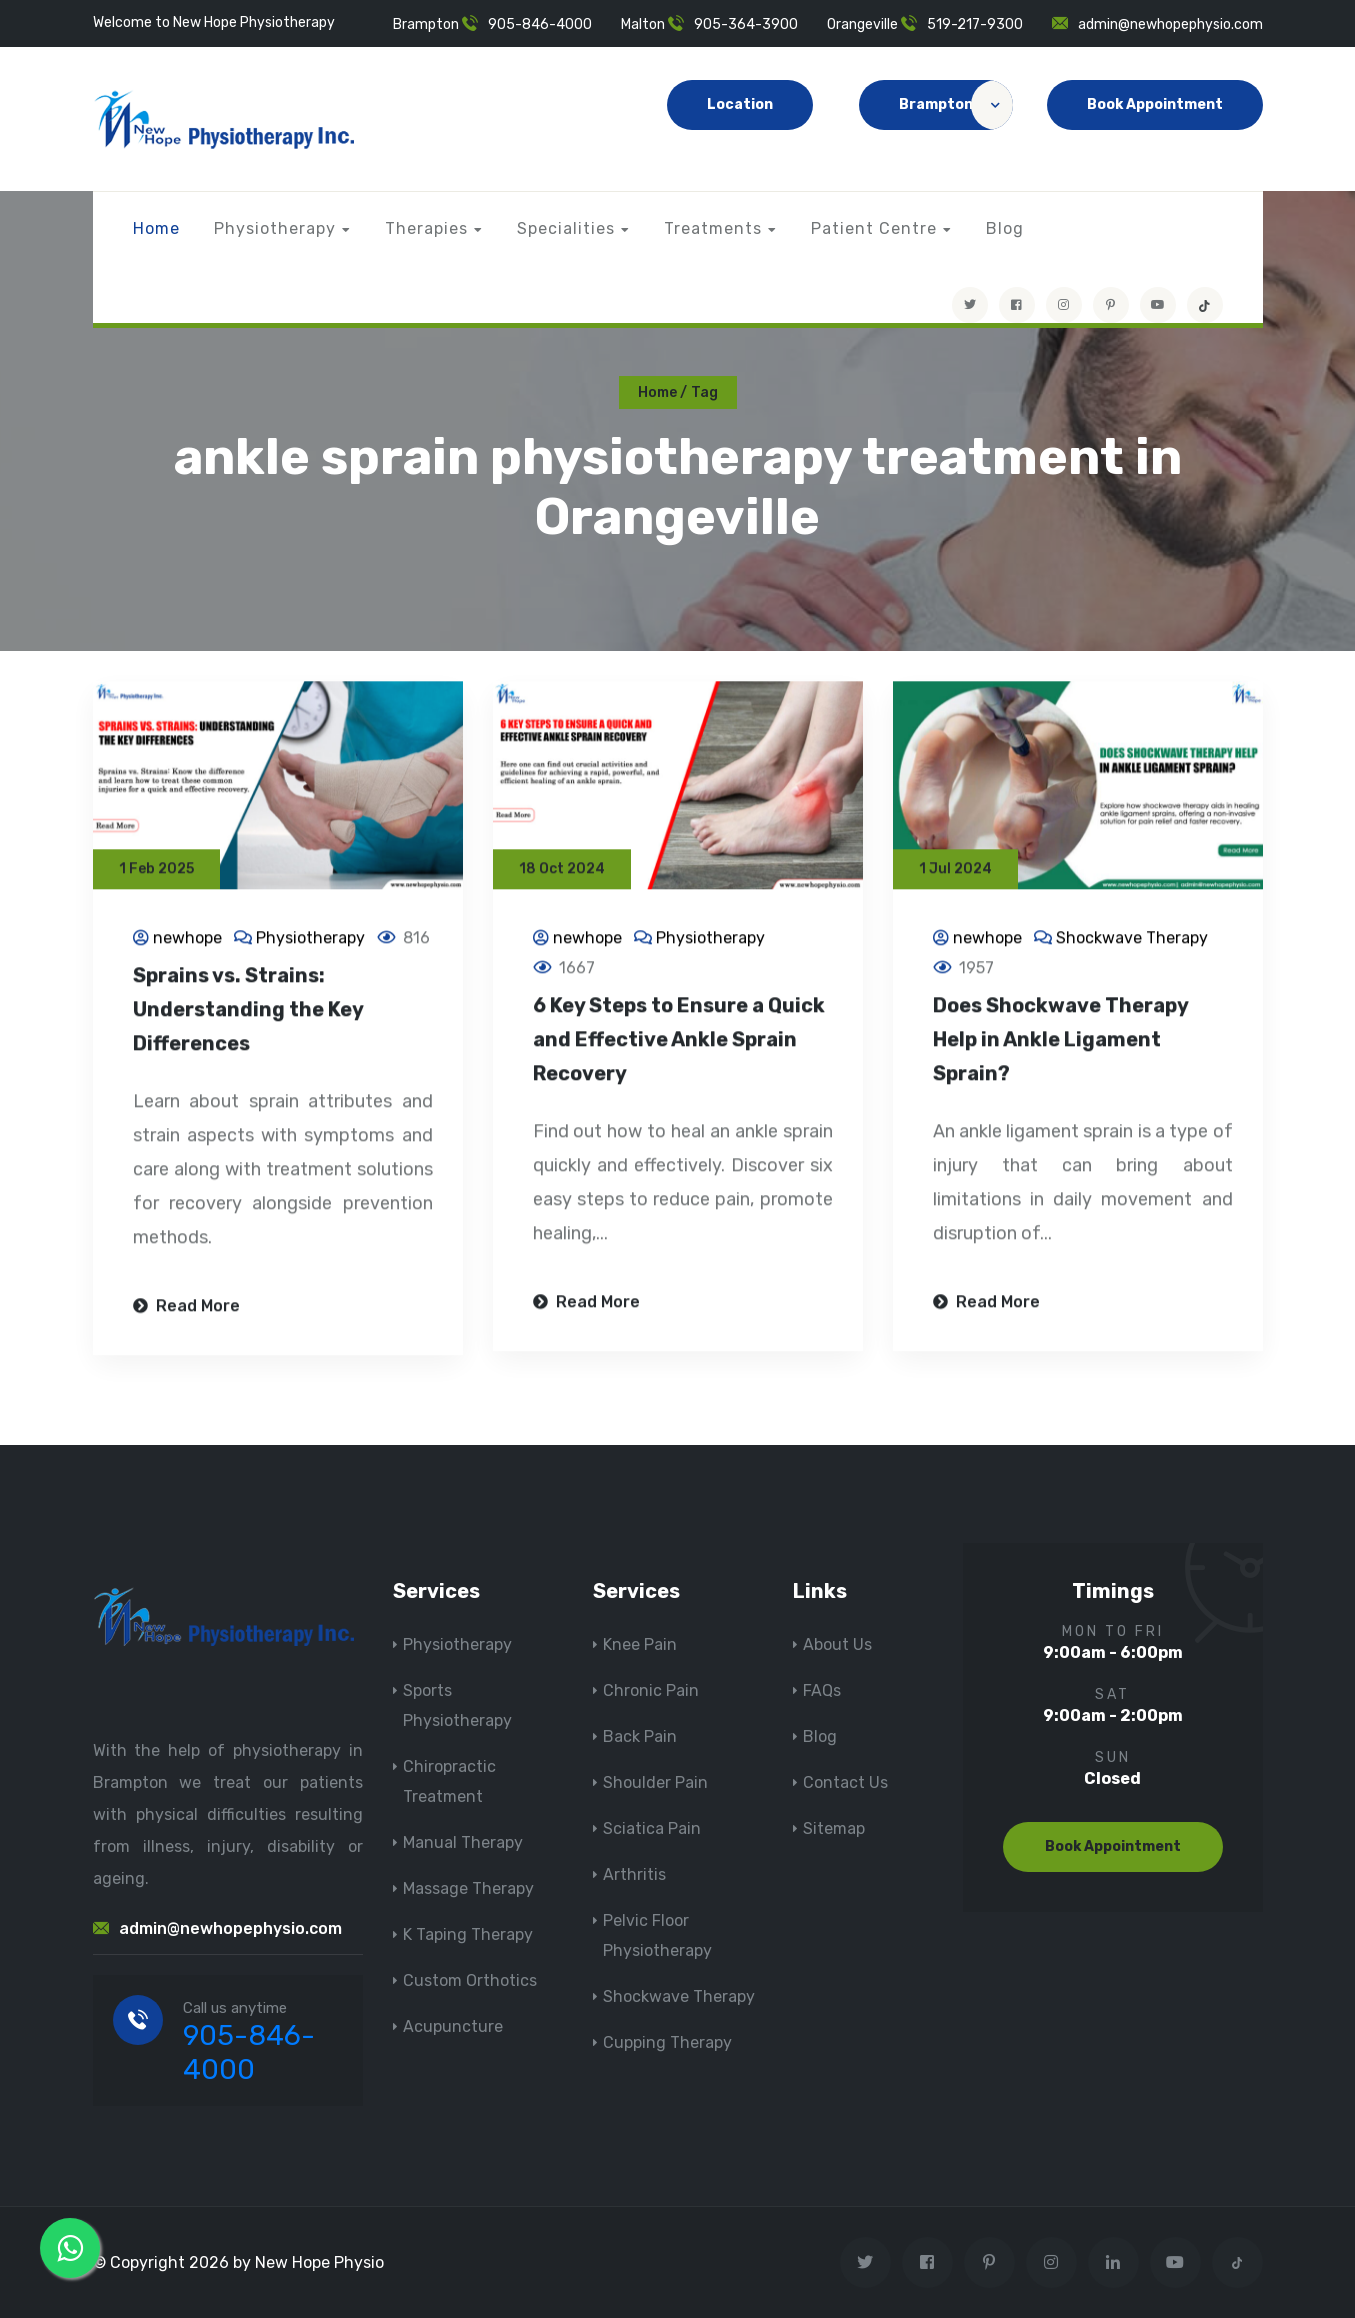 The width and height of the screenshot is (1355, 2318). I want to click on Sports Physiotherapy, so click(457, 1705).